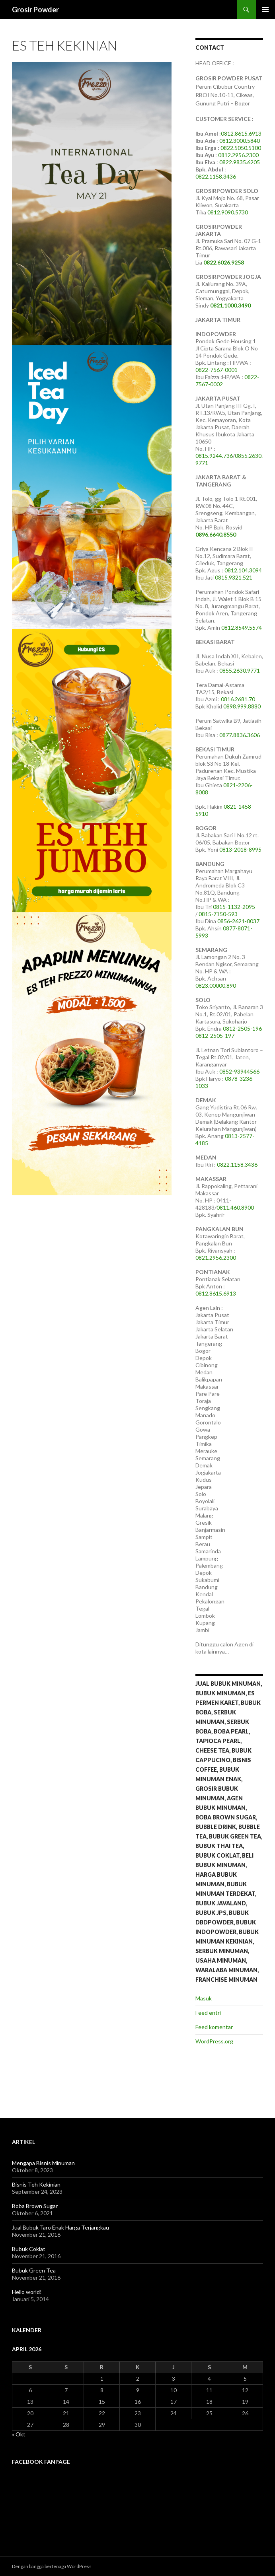  I want to click on 0877.8836.3606, so click(239, 735).